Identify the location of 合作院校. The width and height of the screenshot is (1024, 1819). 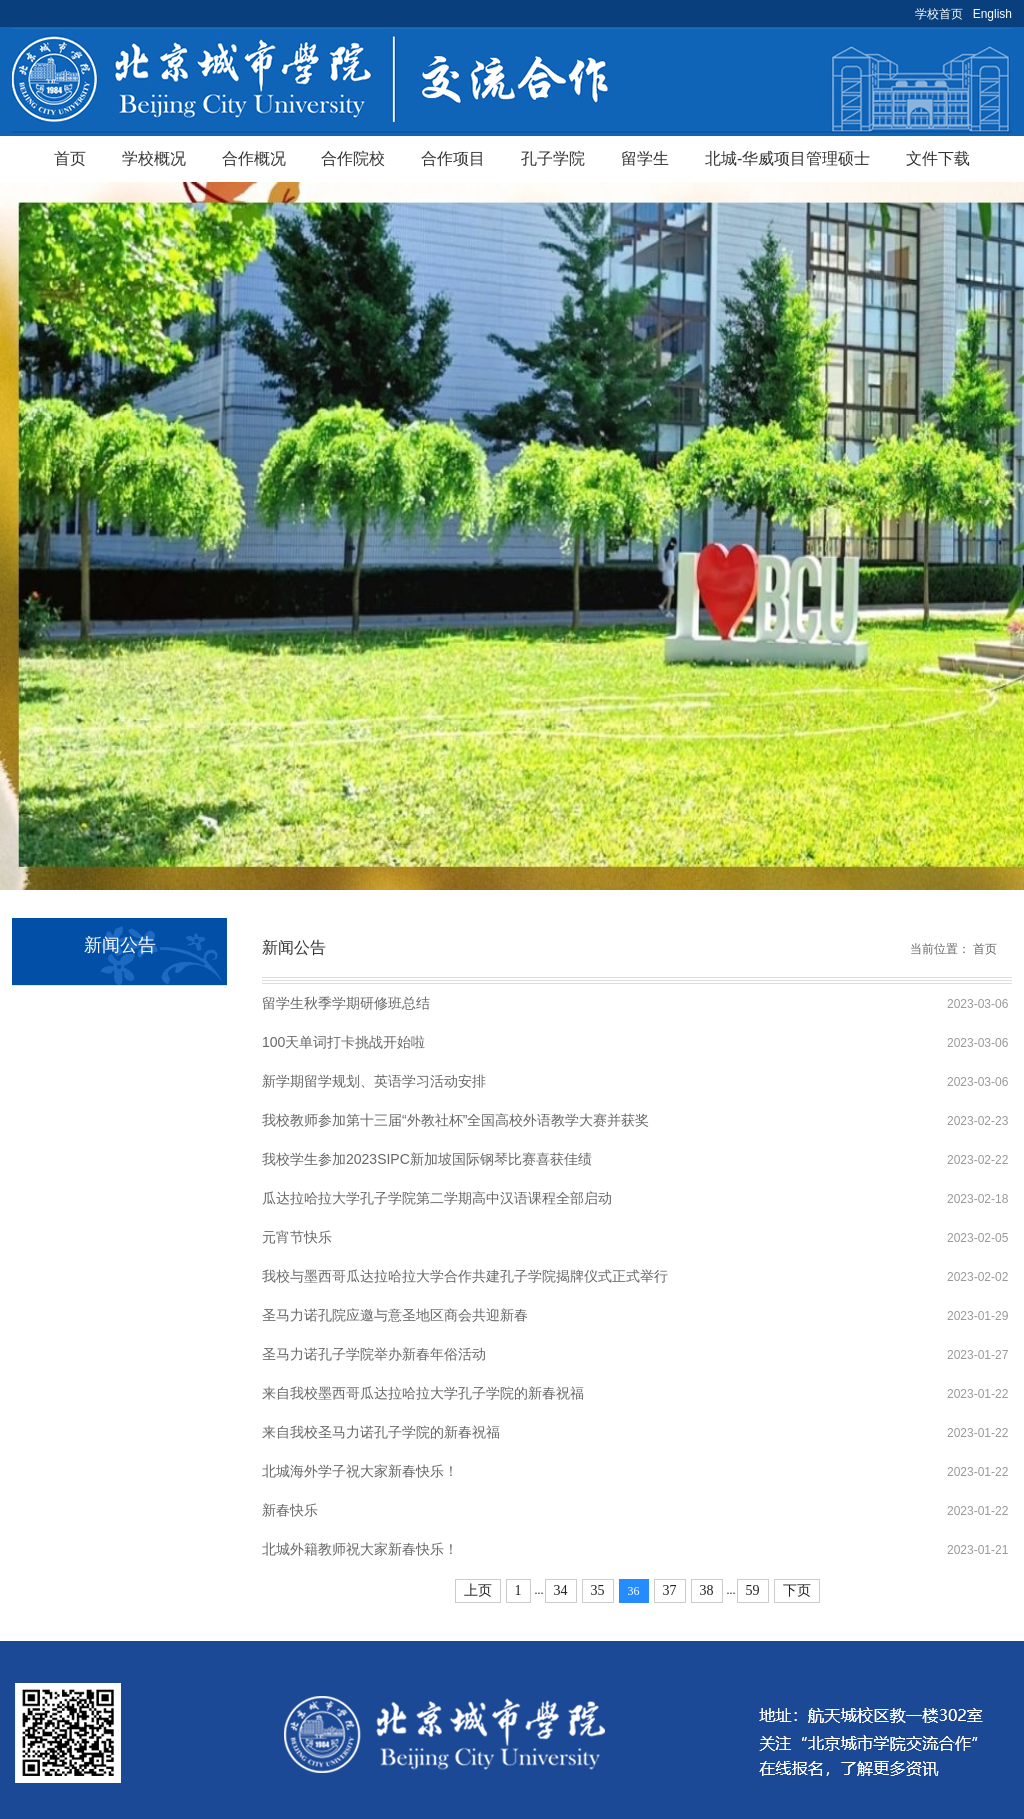
(353, 158).